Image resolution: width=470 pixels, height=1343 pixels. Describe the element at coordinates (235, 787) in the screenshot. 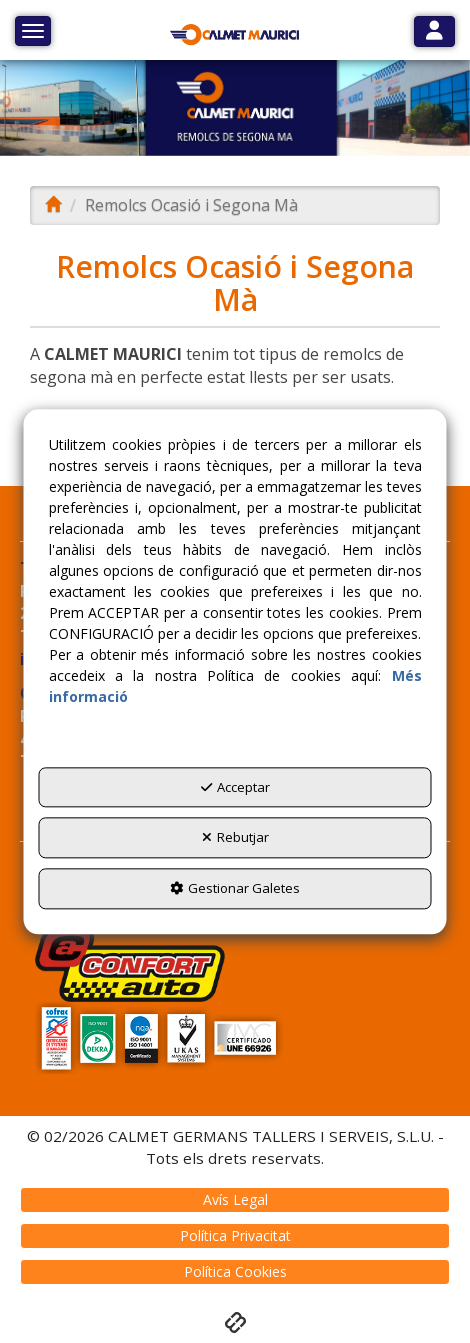

I see `Acceptar [button]` at that location.